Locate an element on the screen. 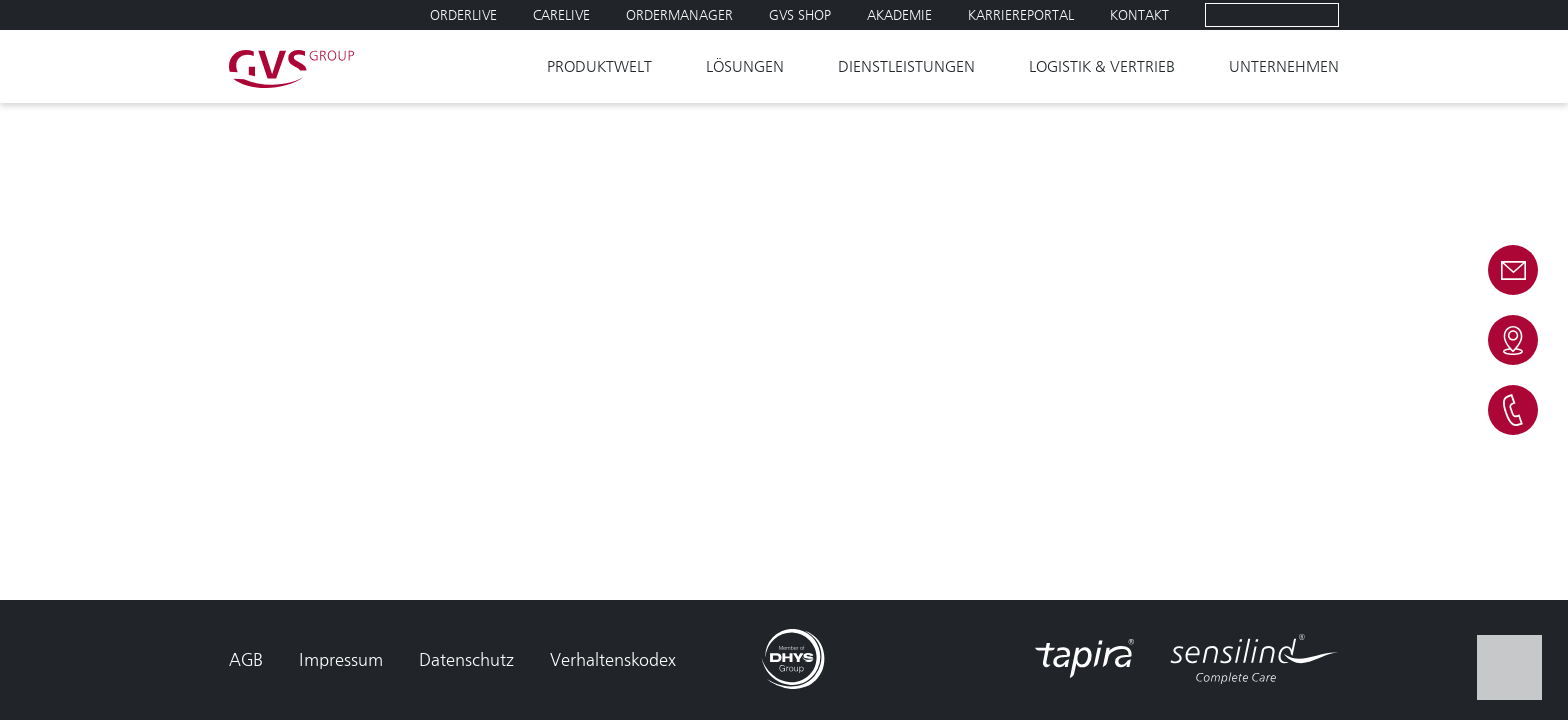  Impressum is located at coordinates (341, 660).